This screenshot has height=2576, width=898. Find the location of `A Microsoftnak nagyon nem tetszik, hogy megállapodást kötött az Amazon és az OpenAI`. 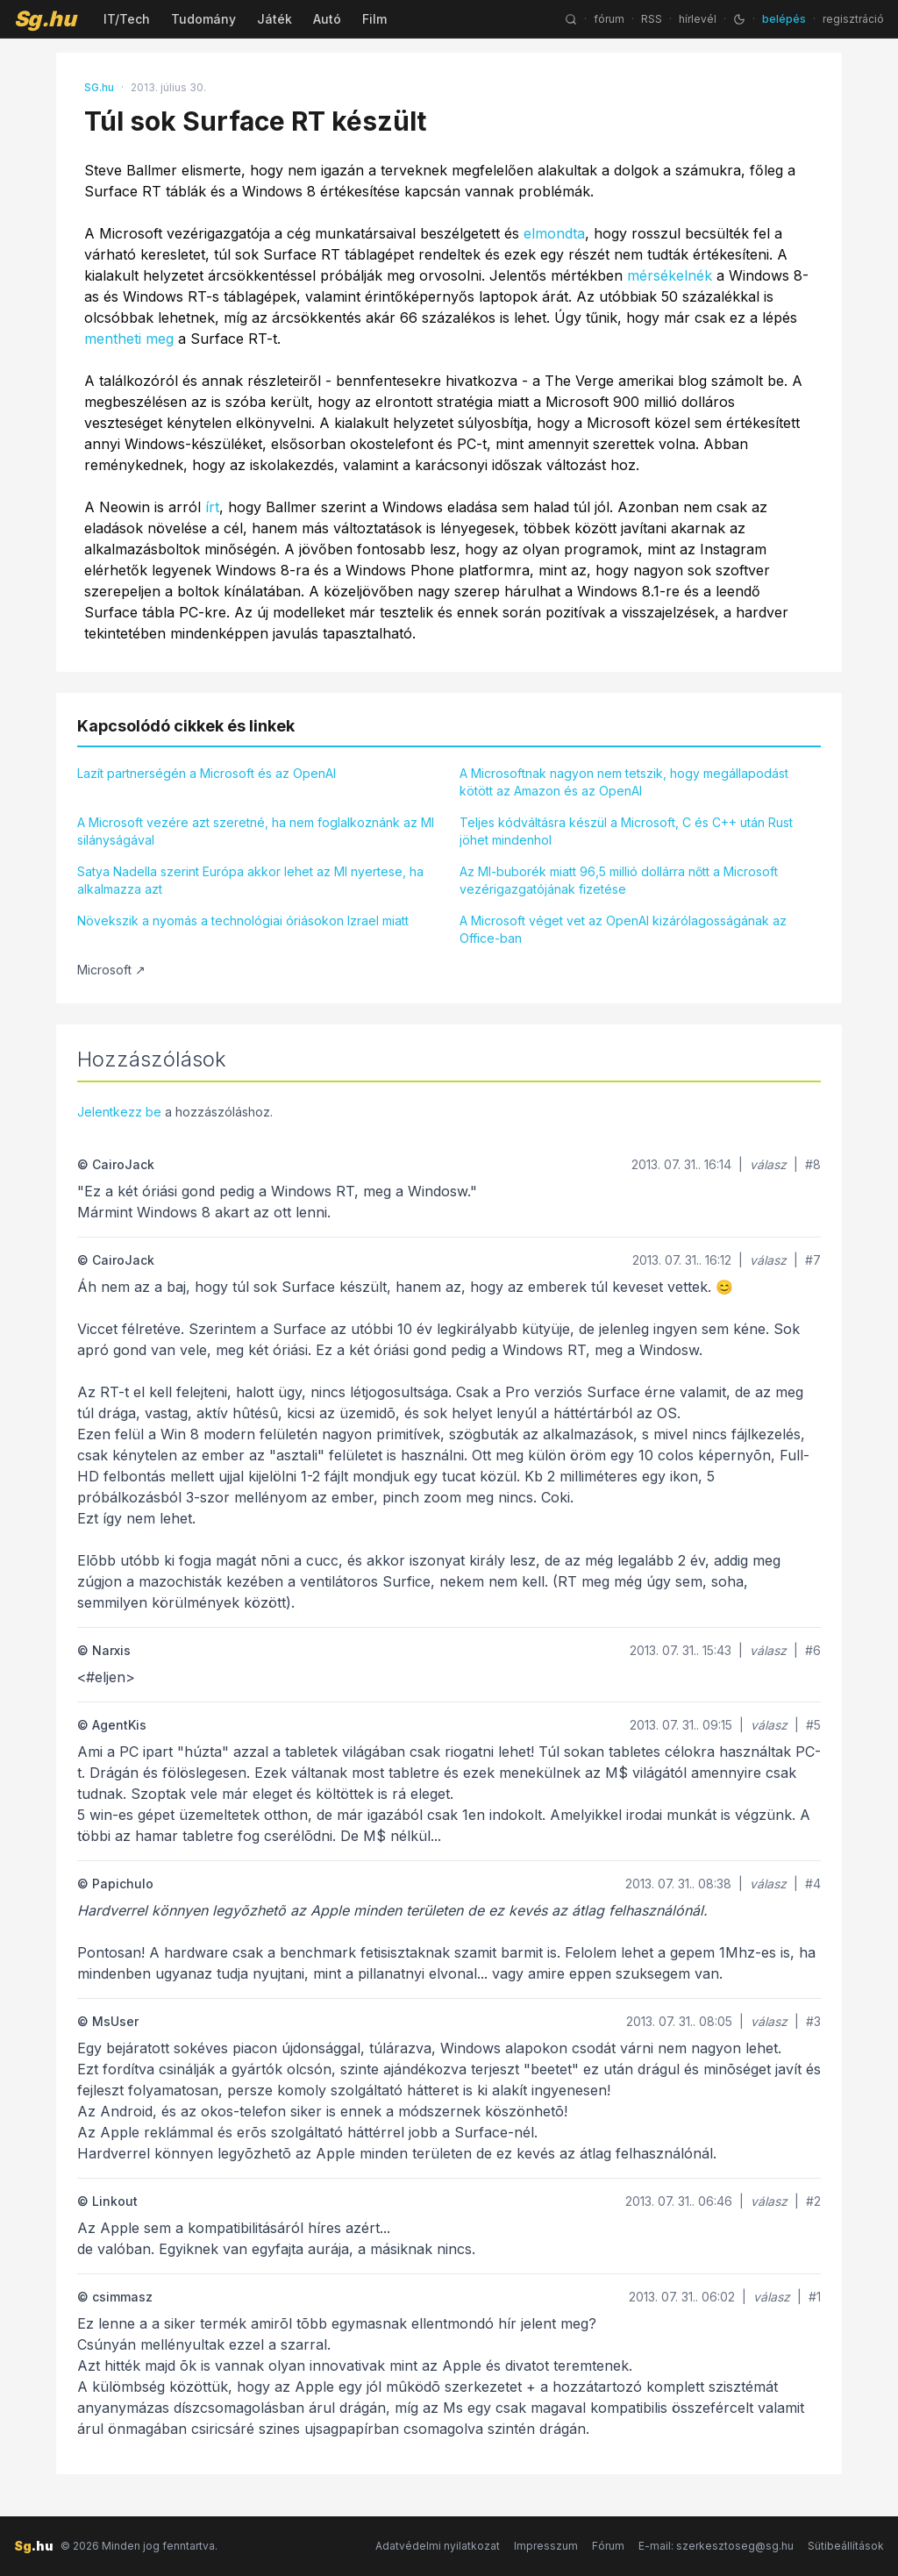

A Microsoftnak nagyon nem tetszik, hogy megállapodást kötött az Amazon és az OpenAI is located at coordinates (624, 782).